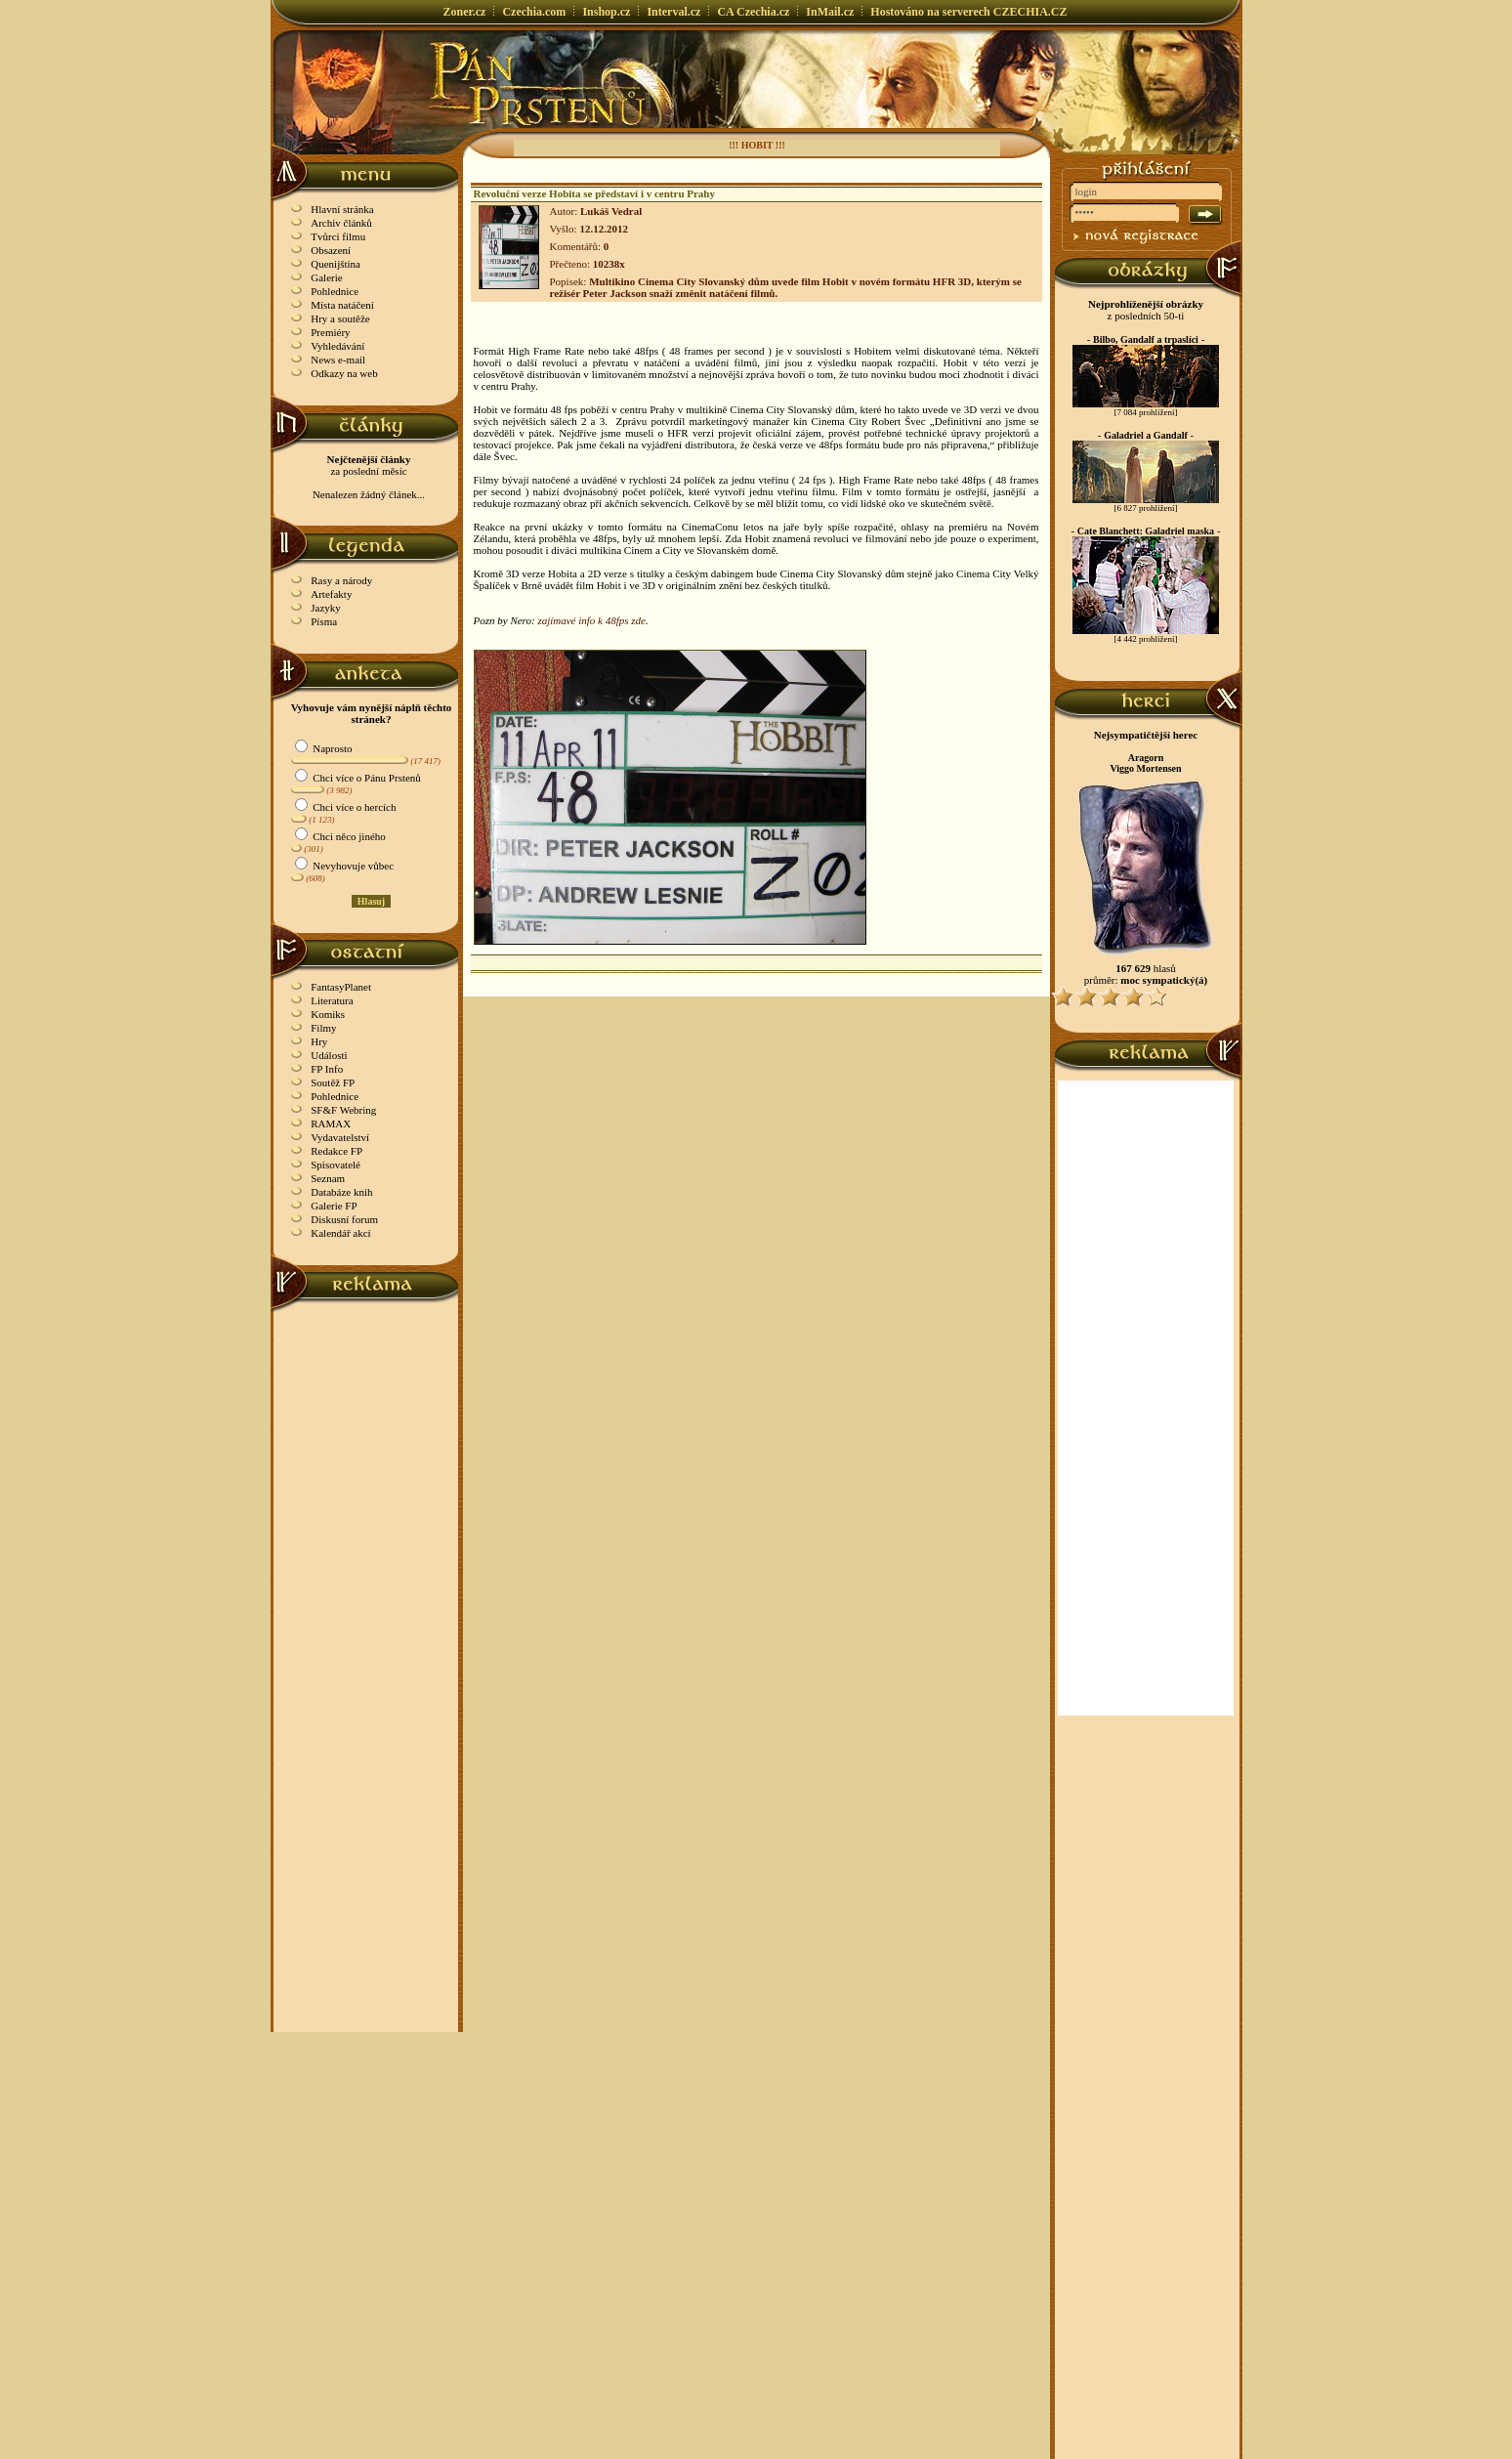 The image size is (1512, 2459). Describe the element at coordinates (323, 1028) in the screenshot. I see `Filmy` at that location.